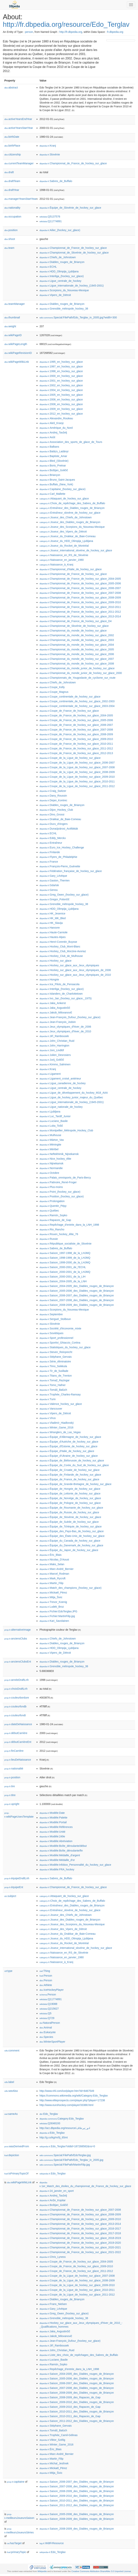  What do you see at coordinates (73, 163) in the screenshot?
I see `:Championnat_de_France_de_hockey_sur_glace` at bounding box center [73, 163].